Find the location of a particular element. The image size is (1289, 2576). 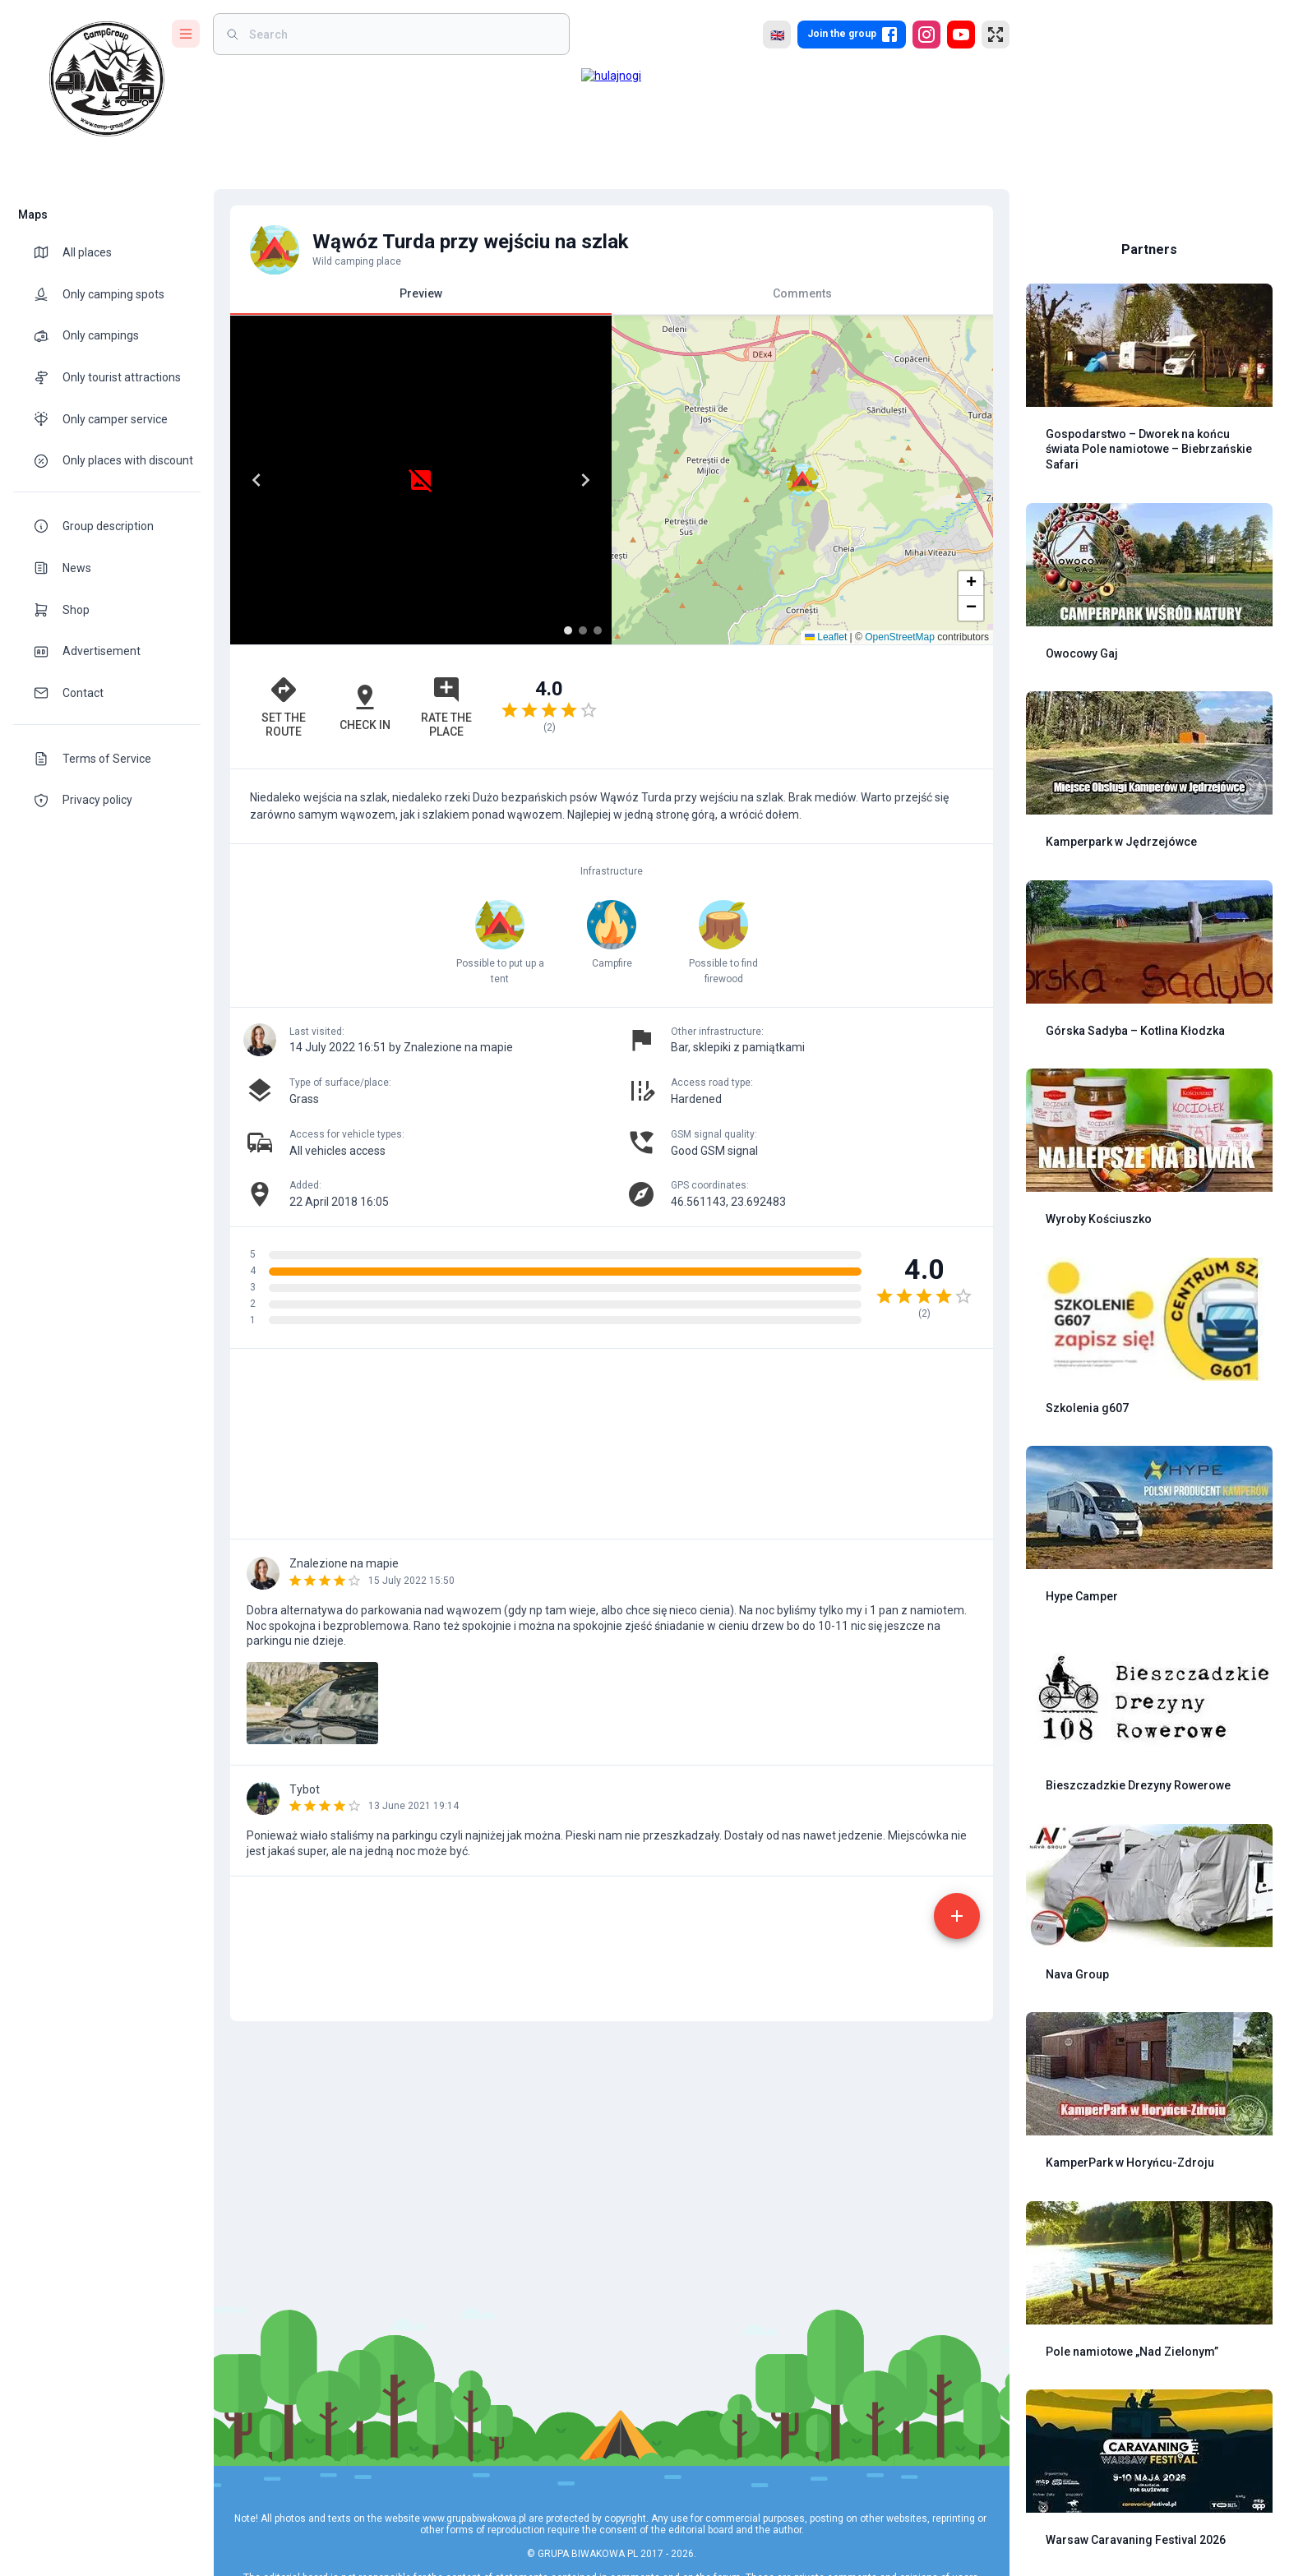

Check in is located at coordinates (365, 707).